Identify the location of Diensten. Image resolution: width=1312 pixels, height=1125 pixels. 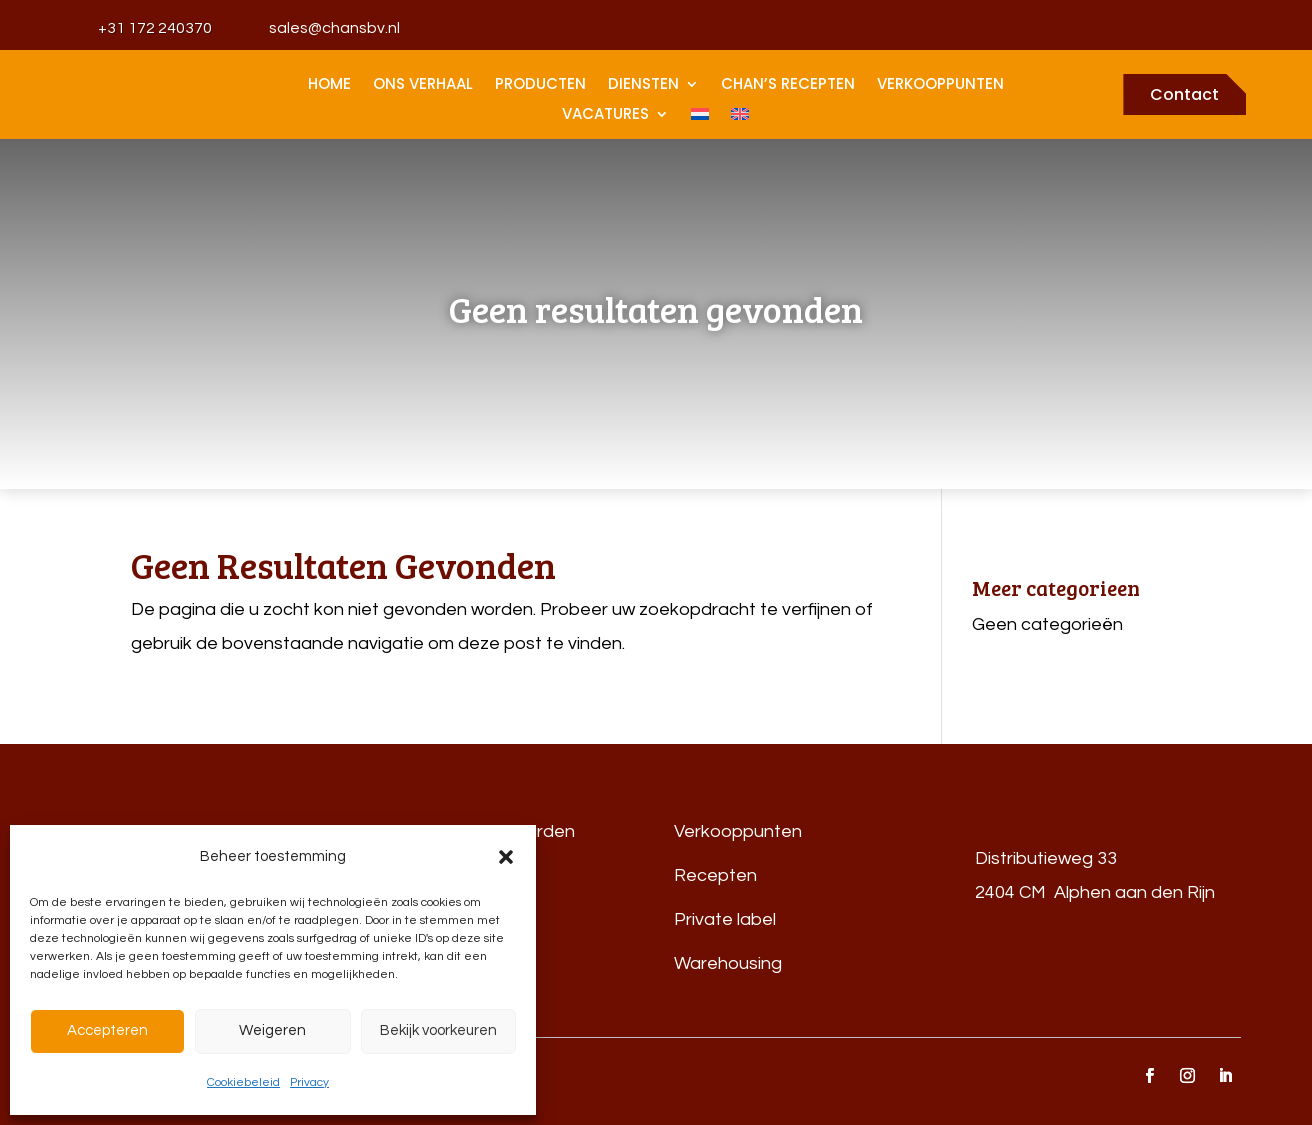
(643, 85).